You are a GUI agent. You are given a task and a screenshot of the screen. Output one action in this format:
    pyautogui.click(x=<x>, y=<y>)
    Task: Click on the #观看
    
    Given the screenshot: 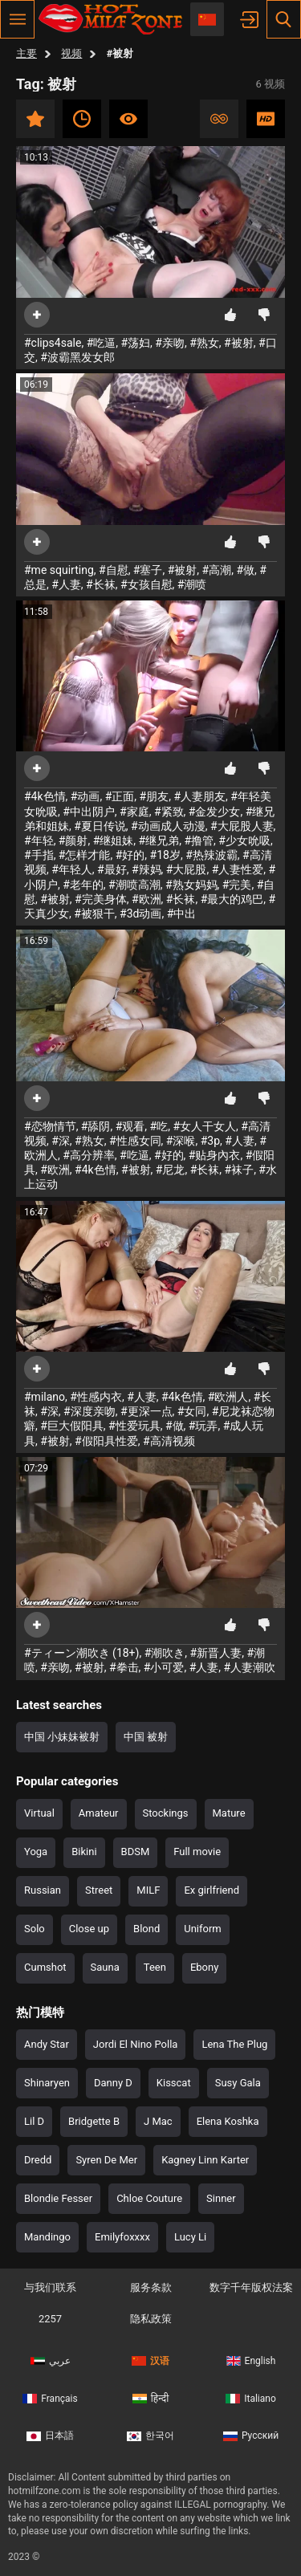 What is the action you would take?
    pyautogui.click(x=130, y=1126)
    